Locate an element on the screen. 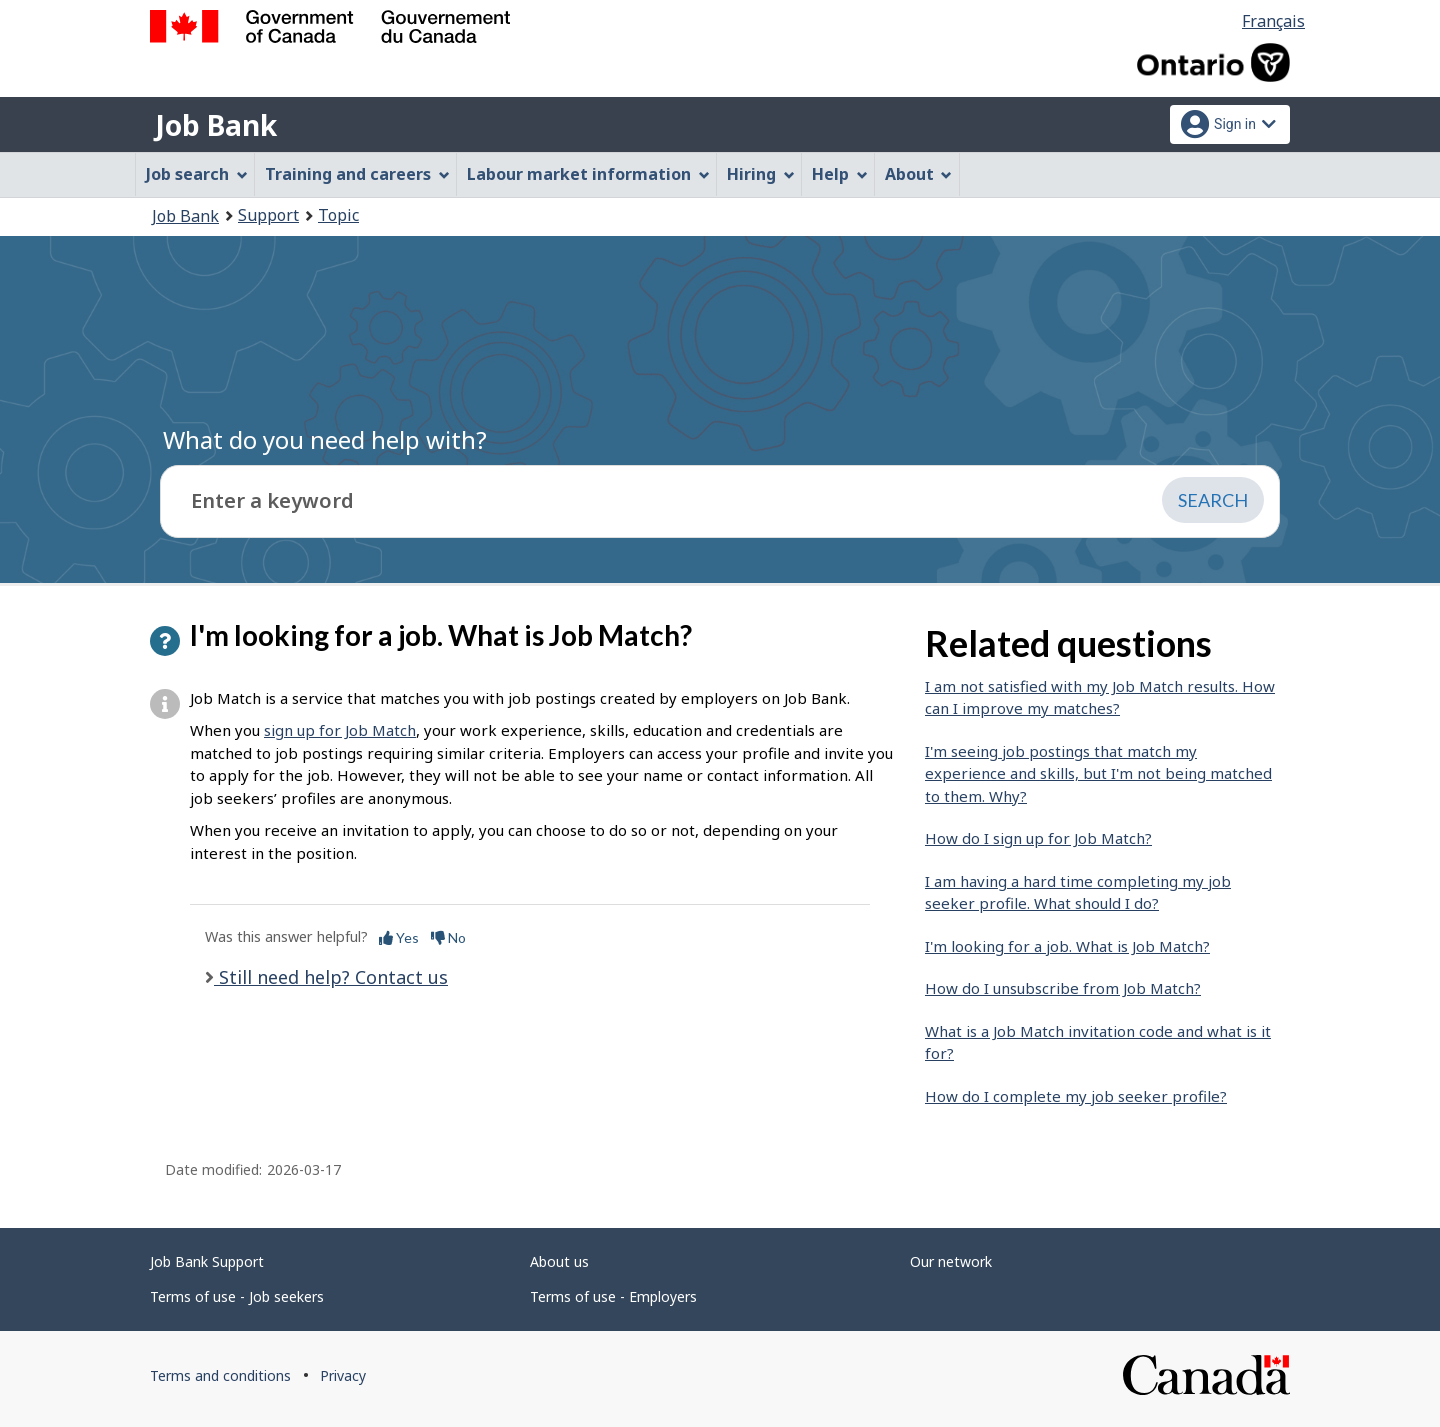 The width and height of the screenshot is (1440, 1427). How do I unsubscribe from Job Match? is located at coordinates (1063, 988).